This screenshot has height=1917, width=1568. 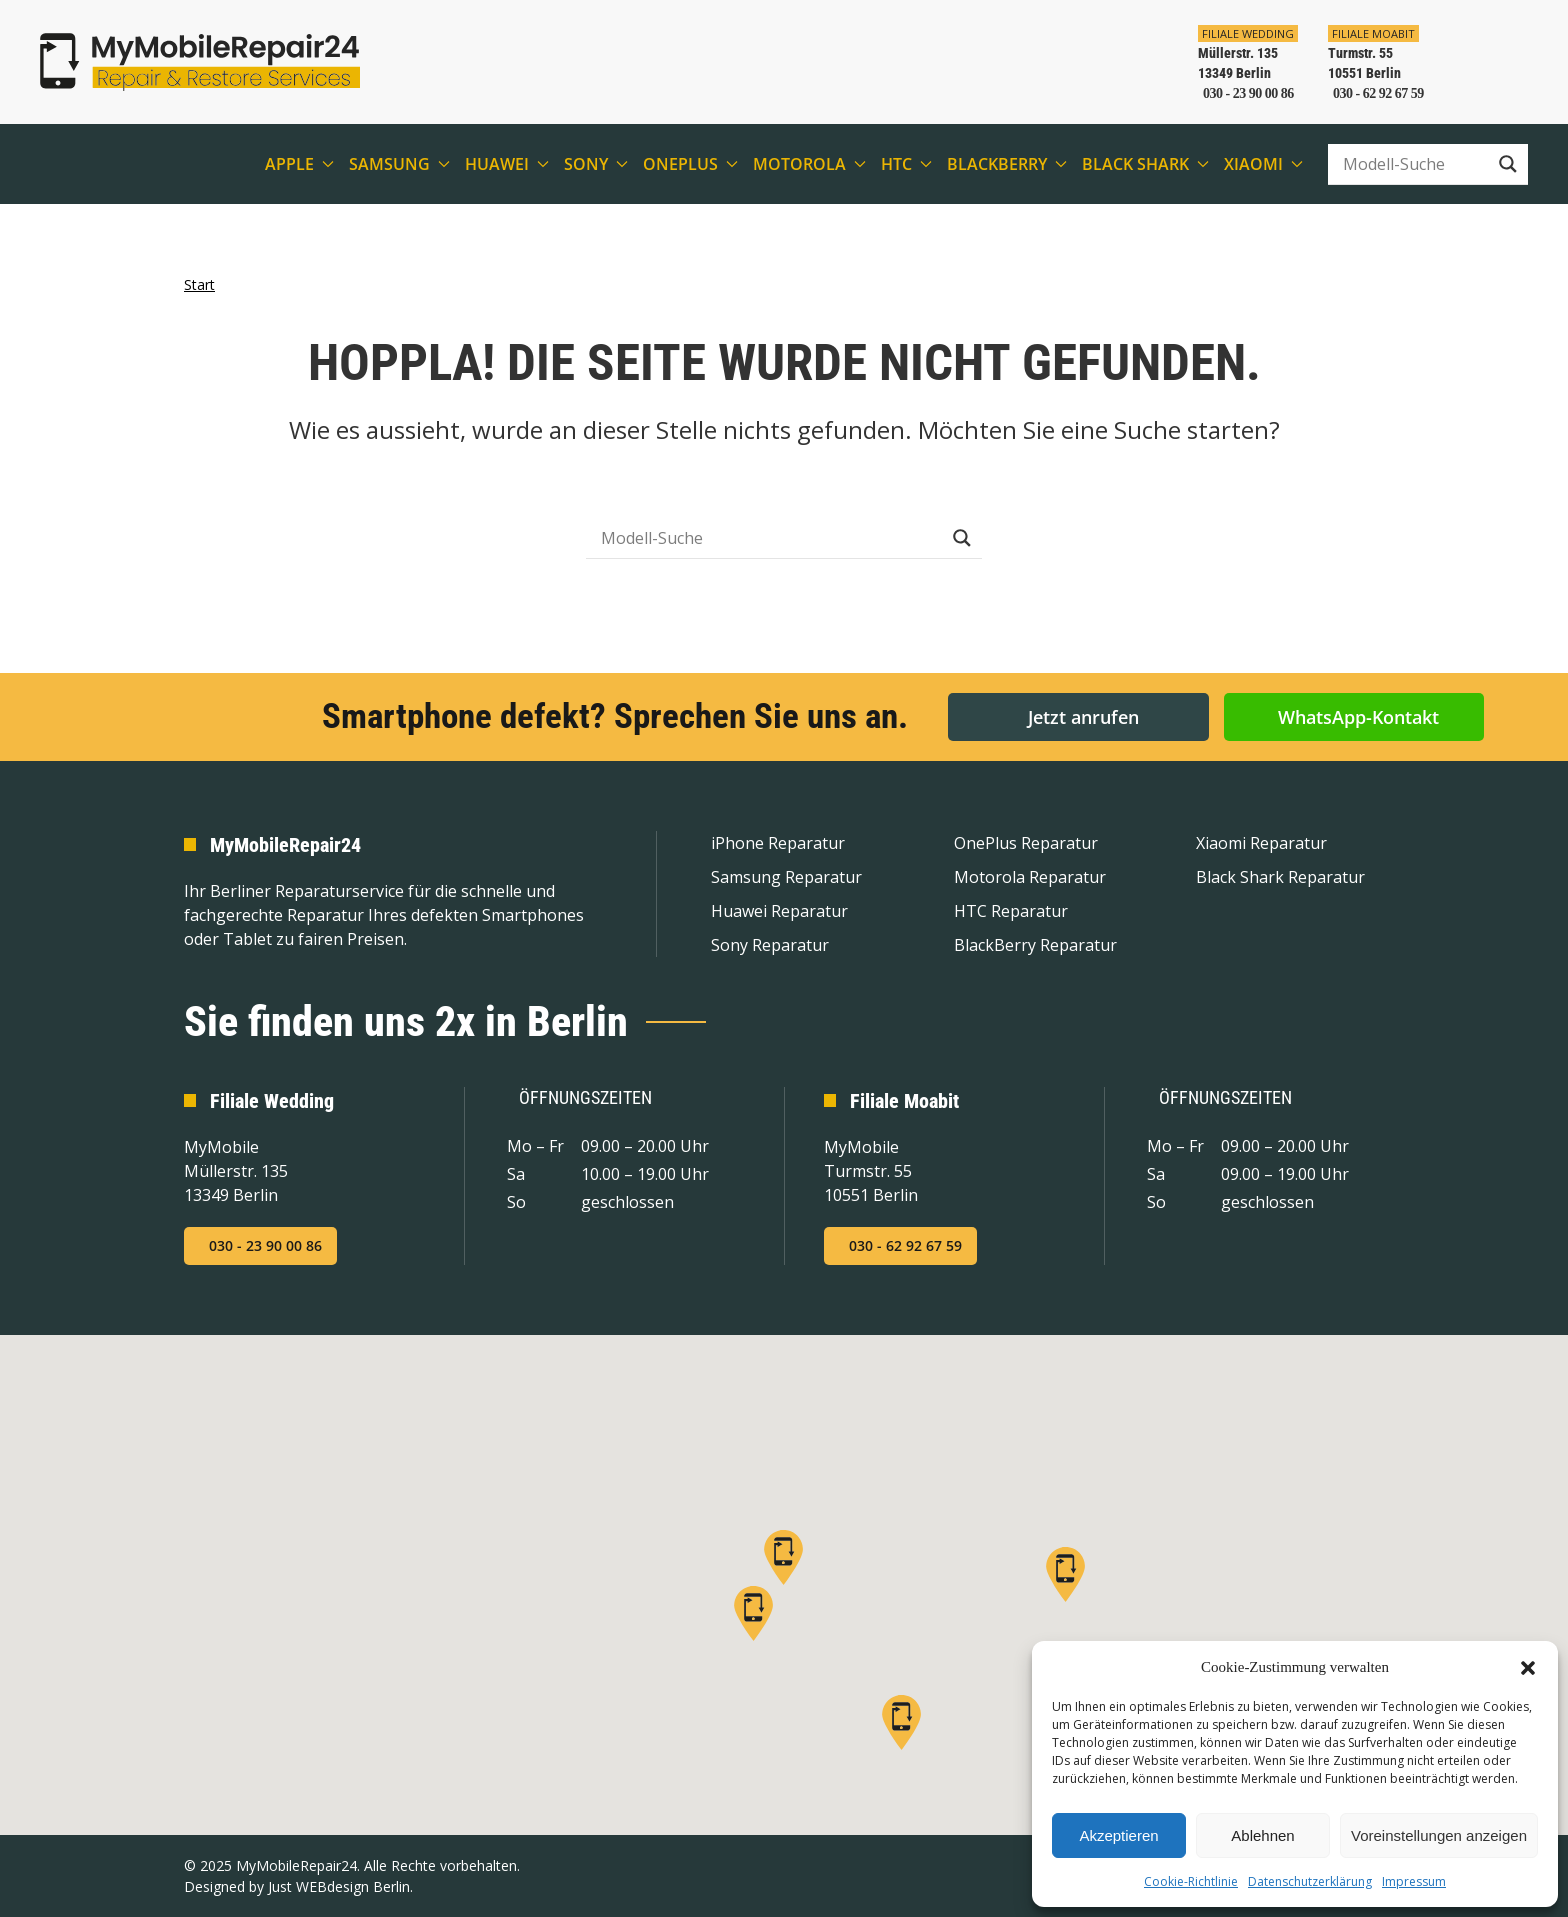 What do you see at coordinates (1358, 716) in the screenshot?
I see `WhatsApp-Kontakt` at bounding box center [1358, 716].